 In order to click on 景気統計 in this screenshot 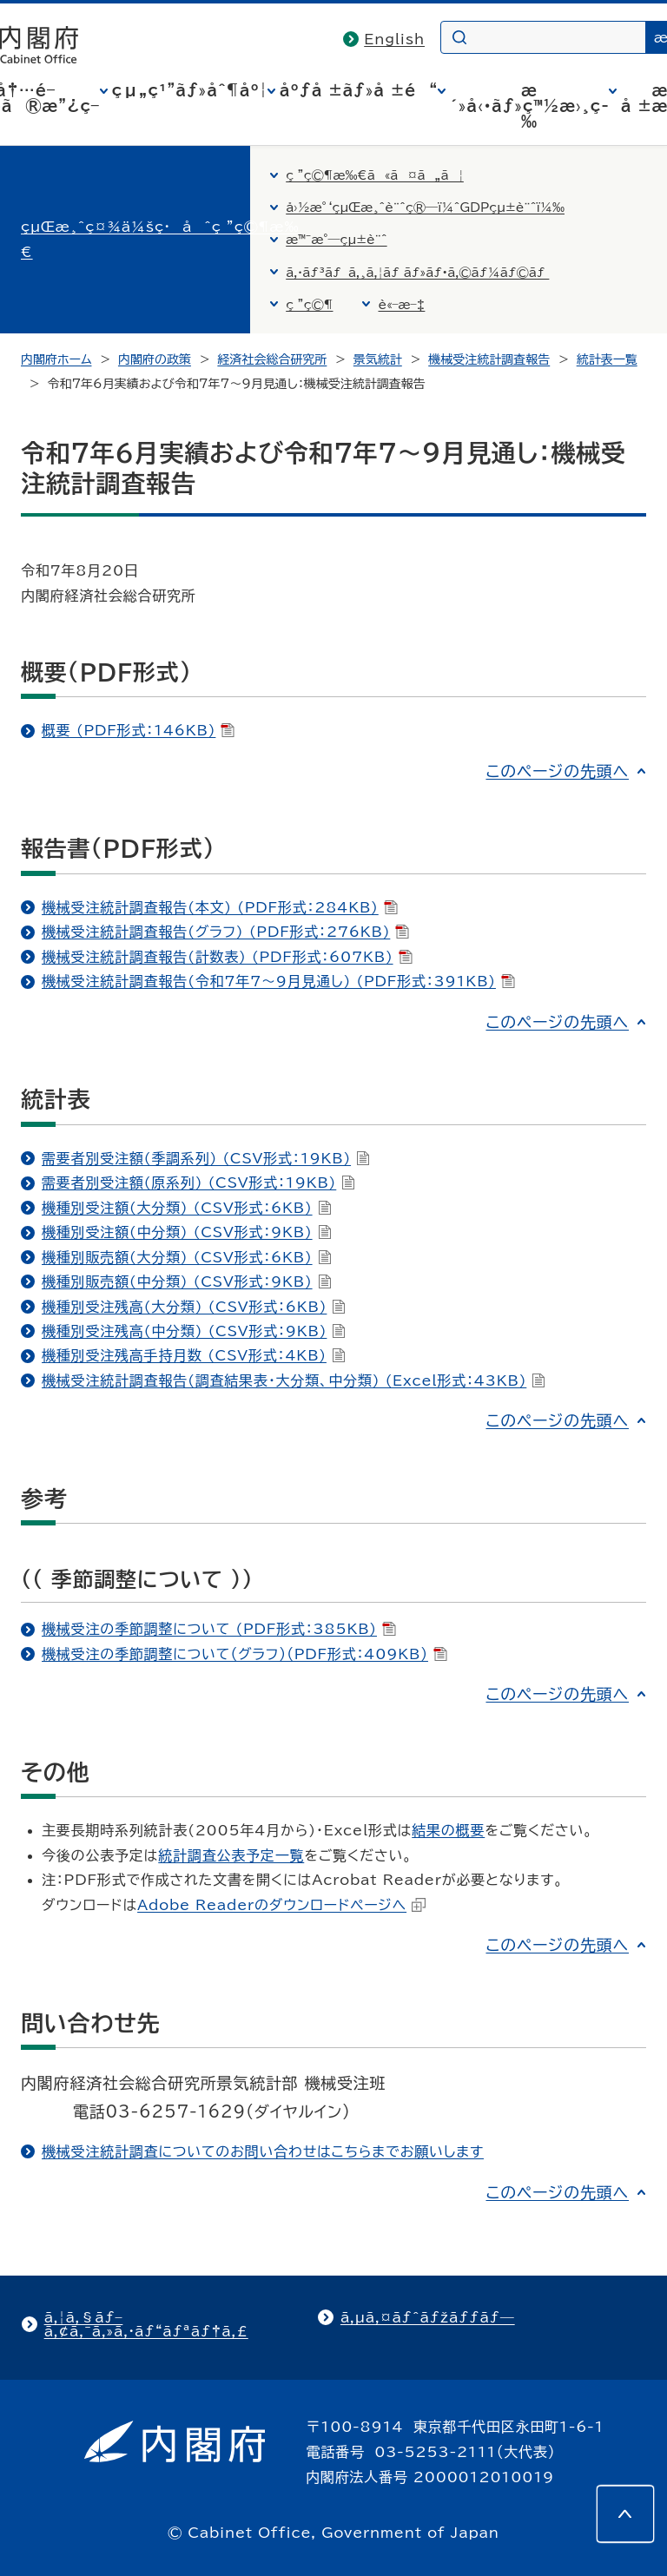, I will do `click(377, 359)`.